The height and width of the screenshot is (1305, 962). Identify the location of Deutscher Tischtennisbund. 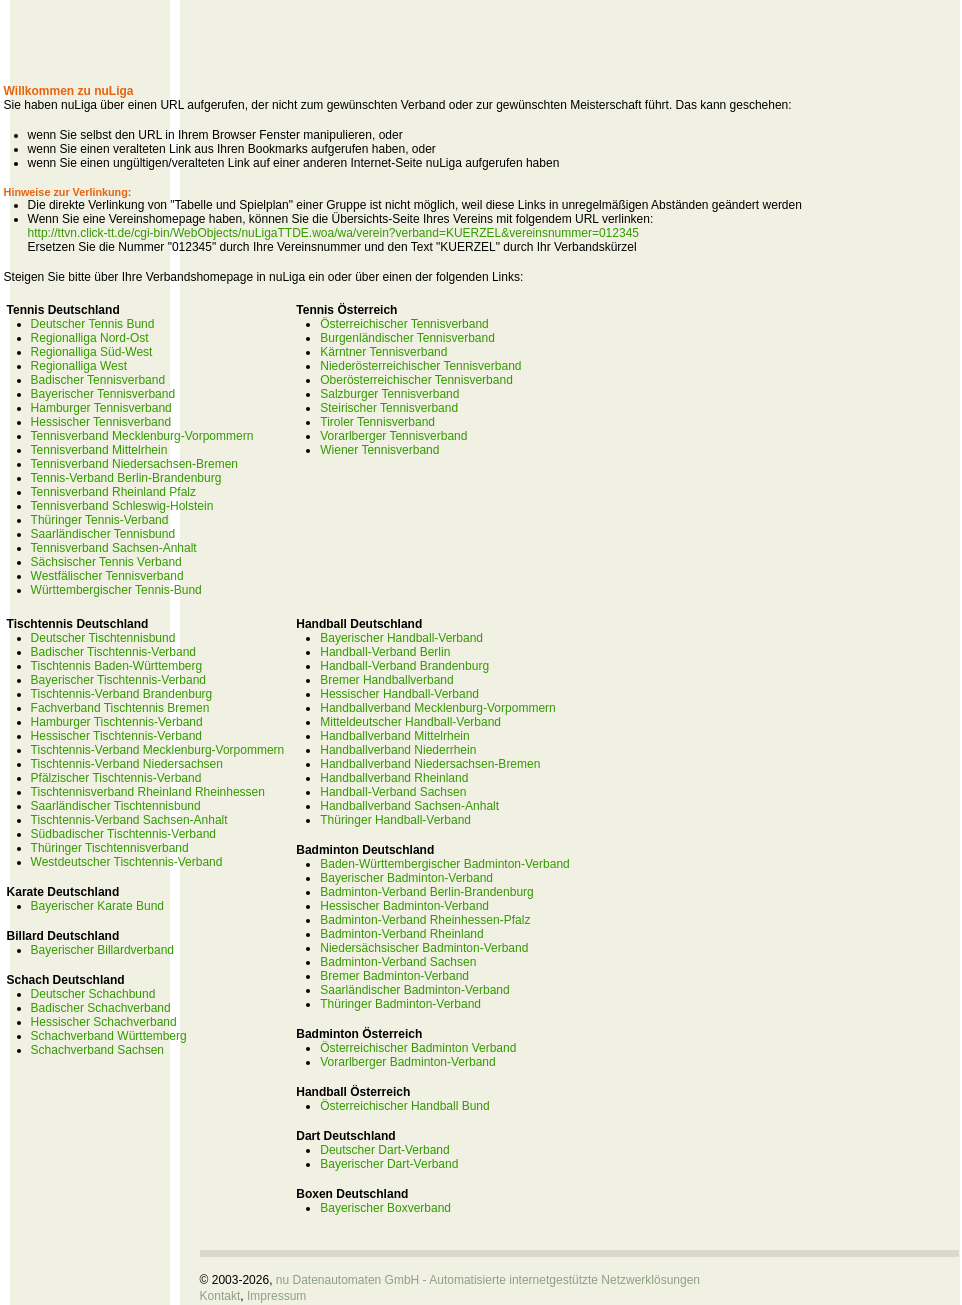
(103, 638).